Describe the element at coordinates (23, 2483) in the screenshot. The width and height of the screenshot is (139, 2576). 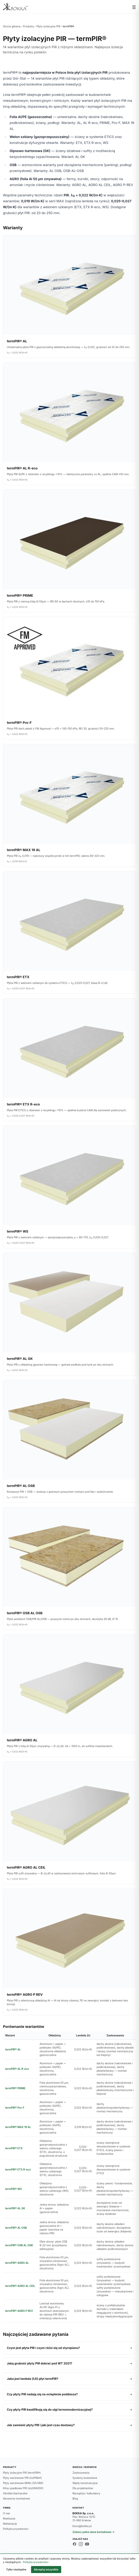
I see `Płyty warstwowe MiWo (GS MW)` at that location.